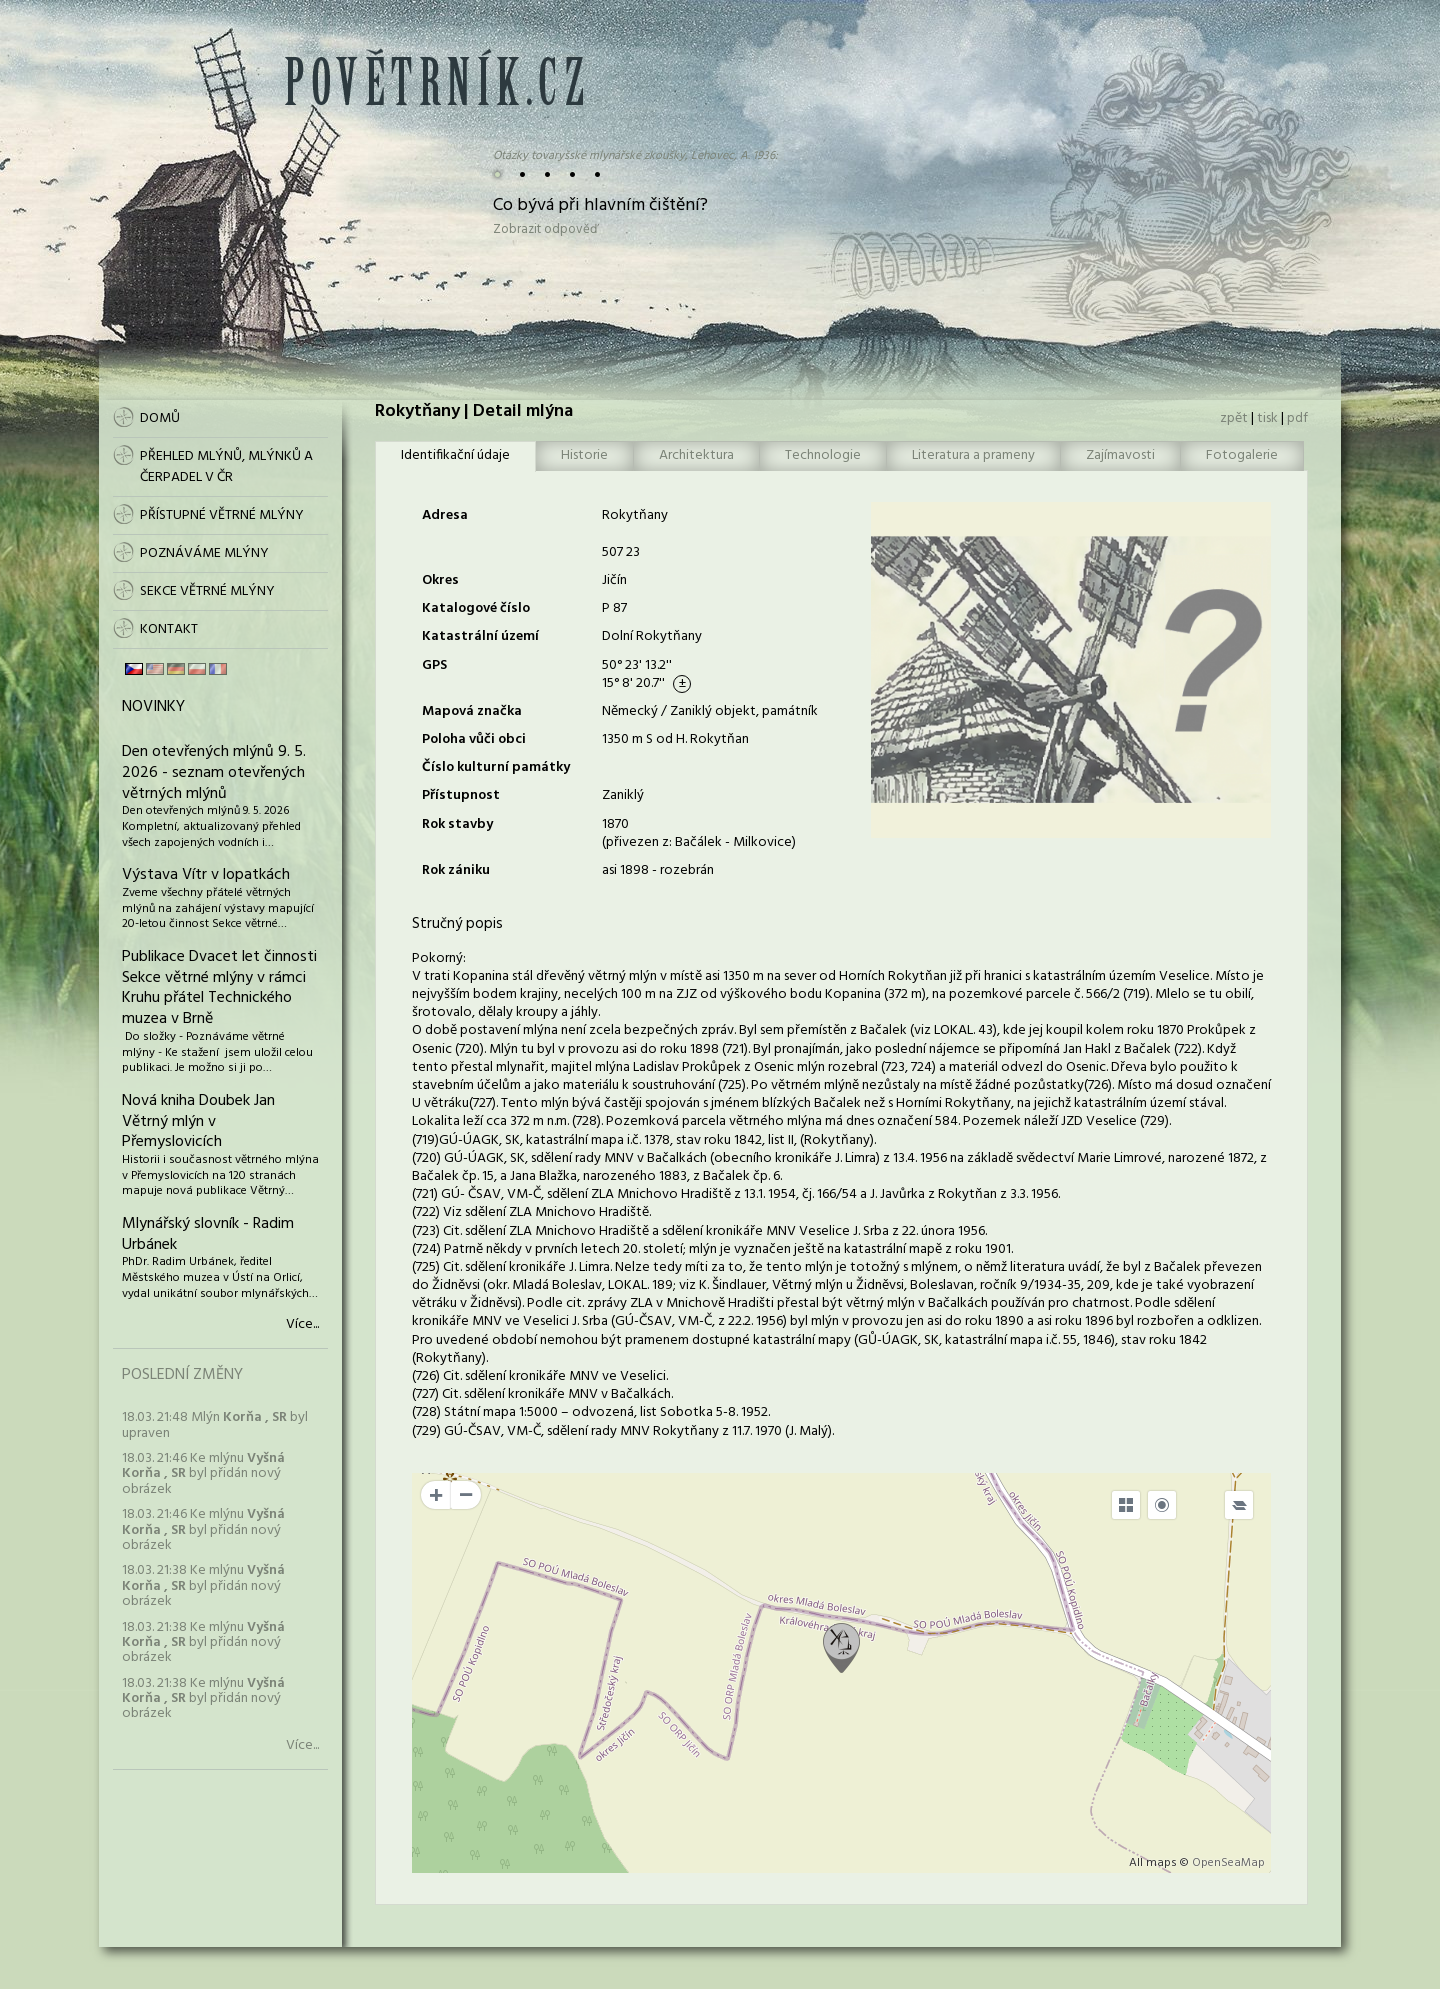 This screenshot has height=1989, width=1440. What do you see at coordinates (584, 455) in the screenshot?
I see `Historie` at bounding box center [584, 455].